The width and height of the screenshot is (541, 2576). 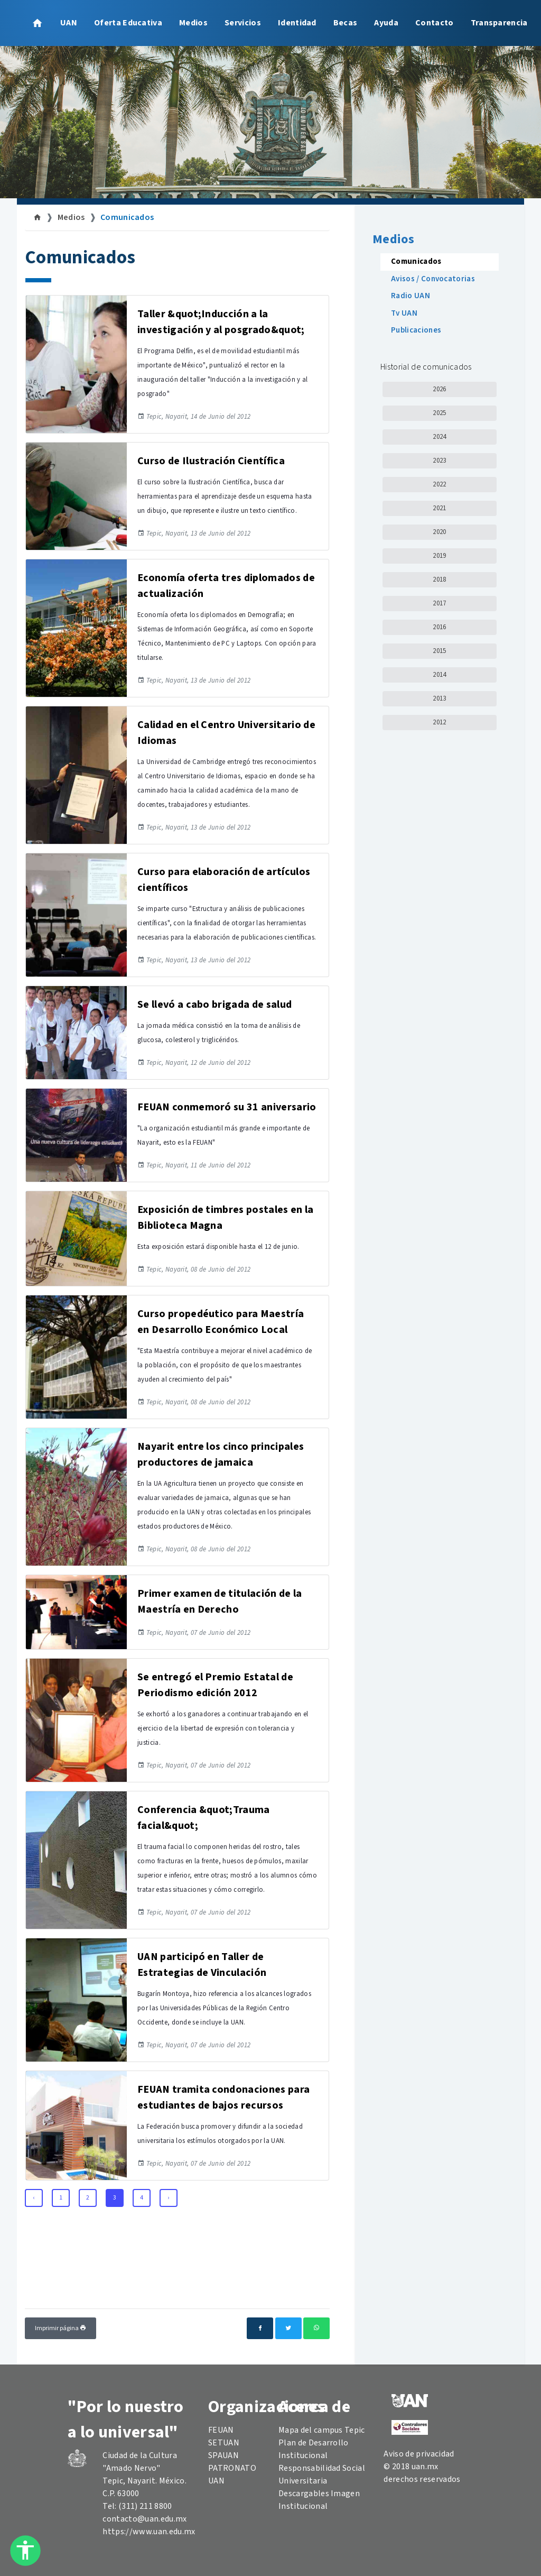 What do you see at coordinates (419, 2454) in the screenshot?
I see `Aviso de privacidad` at bounding box center [419, 2454].